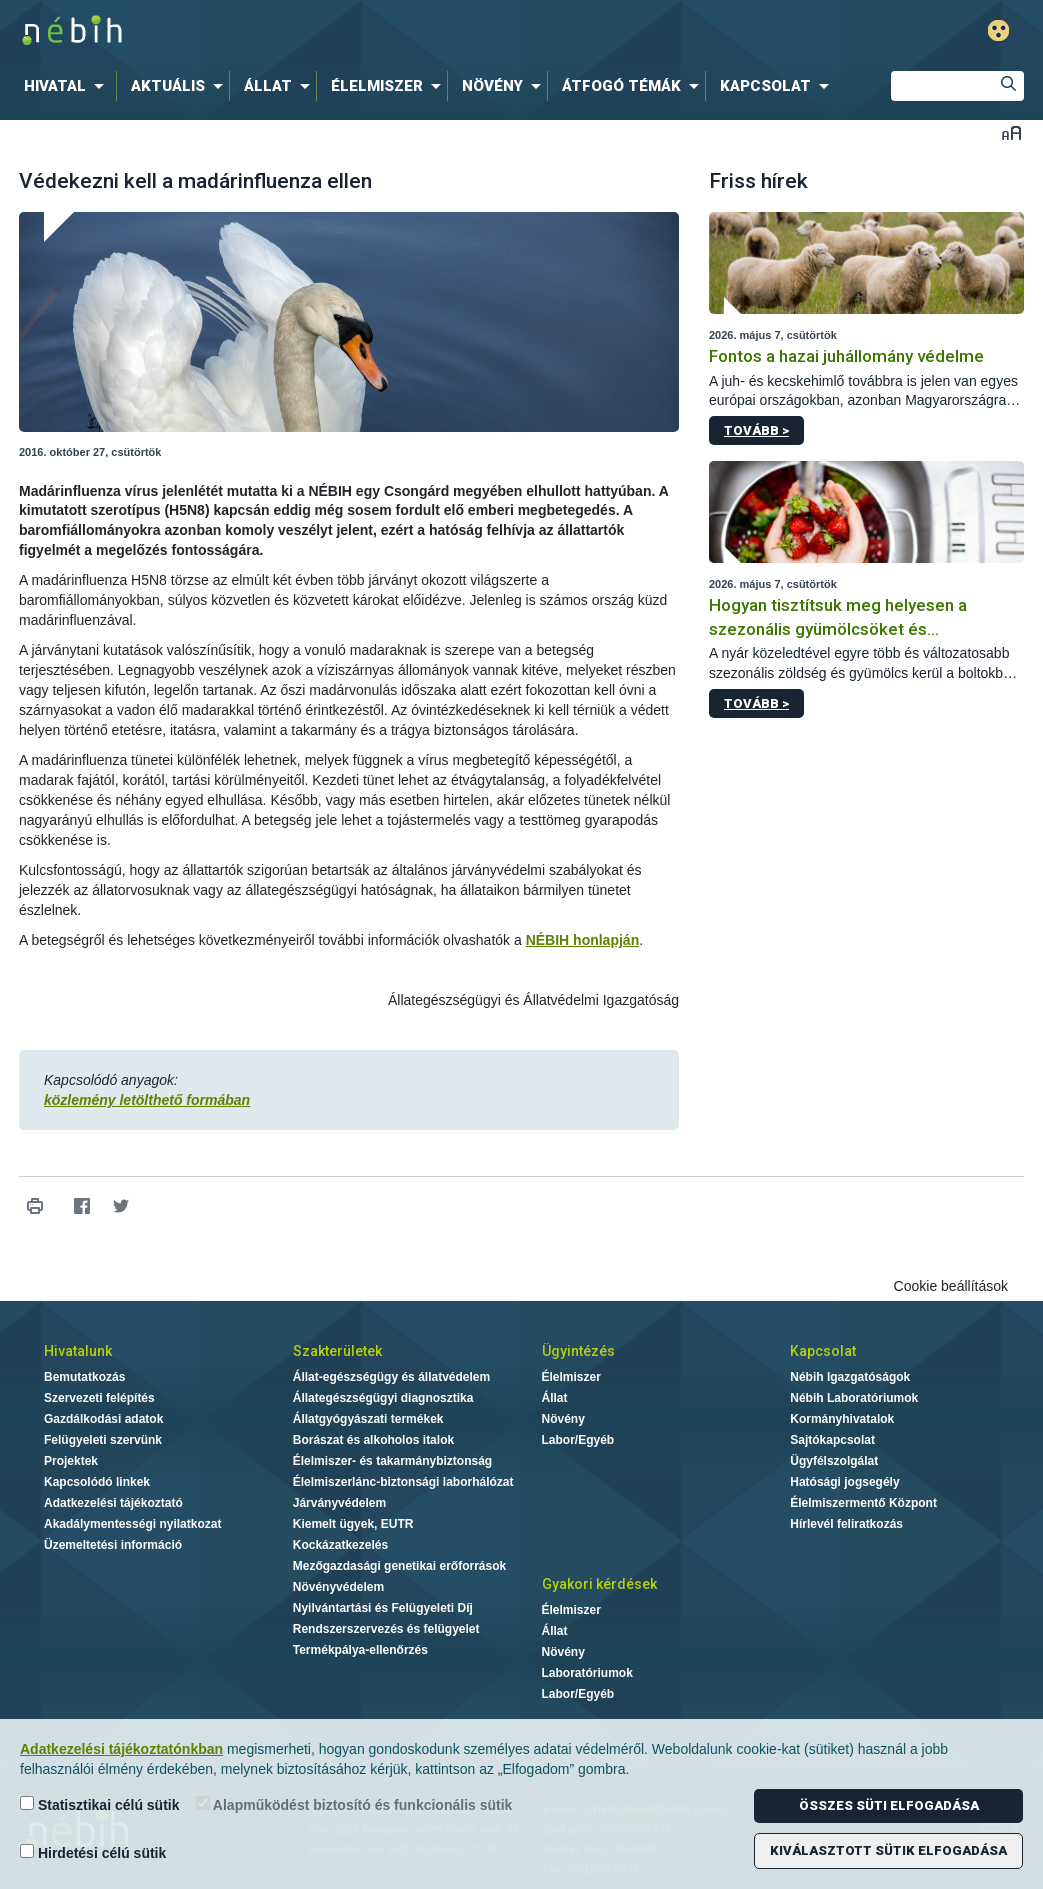 The width and height of the screenshot is (1043, 1889). I want to click on Ügyfélszolgálat, so click(834, 1461).